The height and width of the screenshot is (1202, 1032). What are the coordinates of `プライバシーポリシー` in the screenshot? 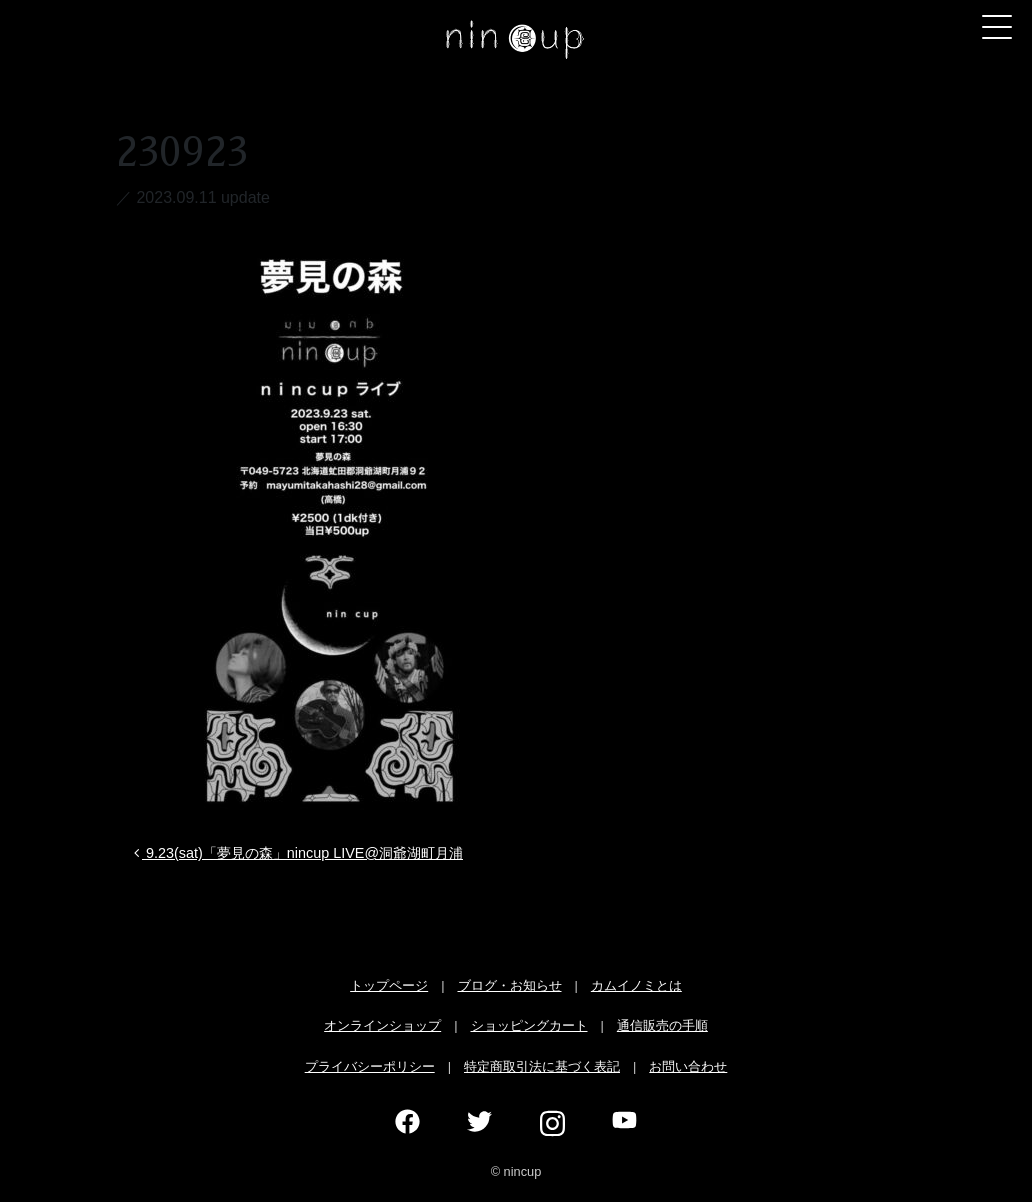 It's located at (370, 1066).